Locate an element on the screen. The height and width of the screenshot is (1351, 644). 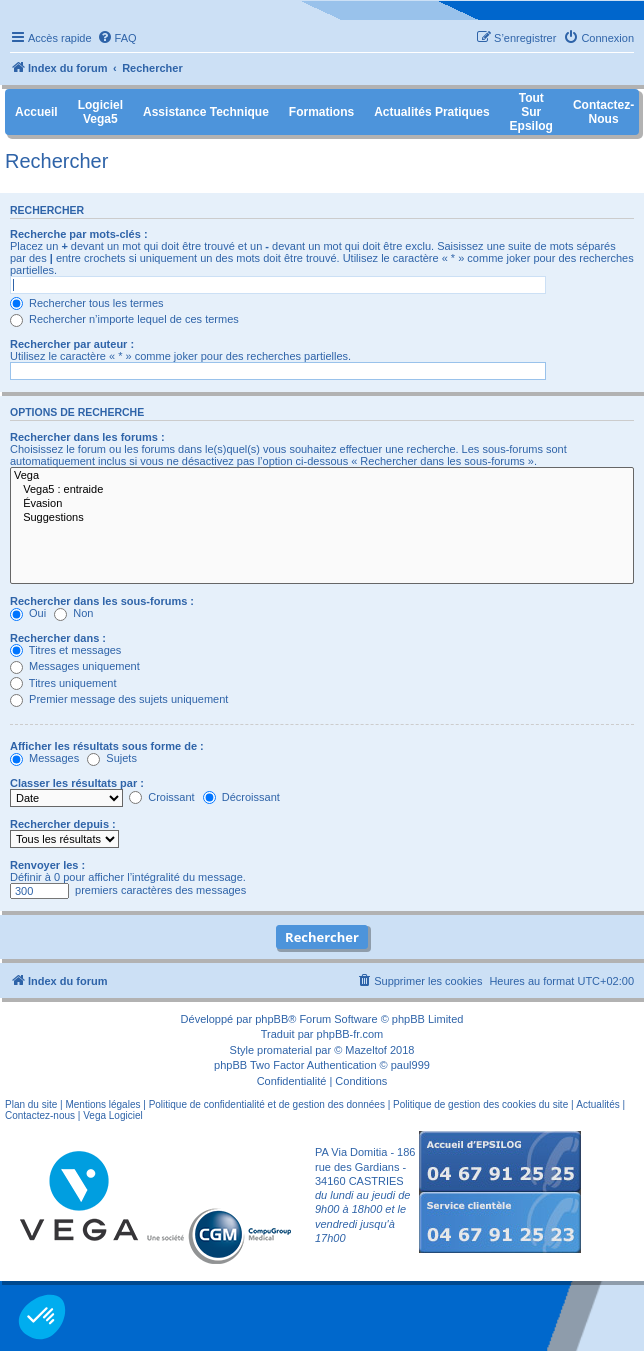
Accueil is located at coordinates (36, 112).